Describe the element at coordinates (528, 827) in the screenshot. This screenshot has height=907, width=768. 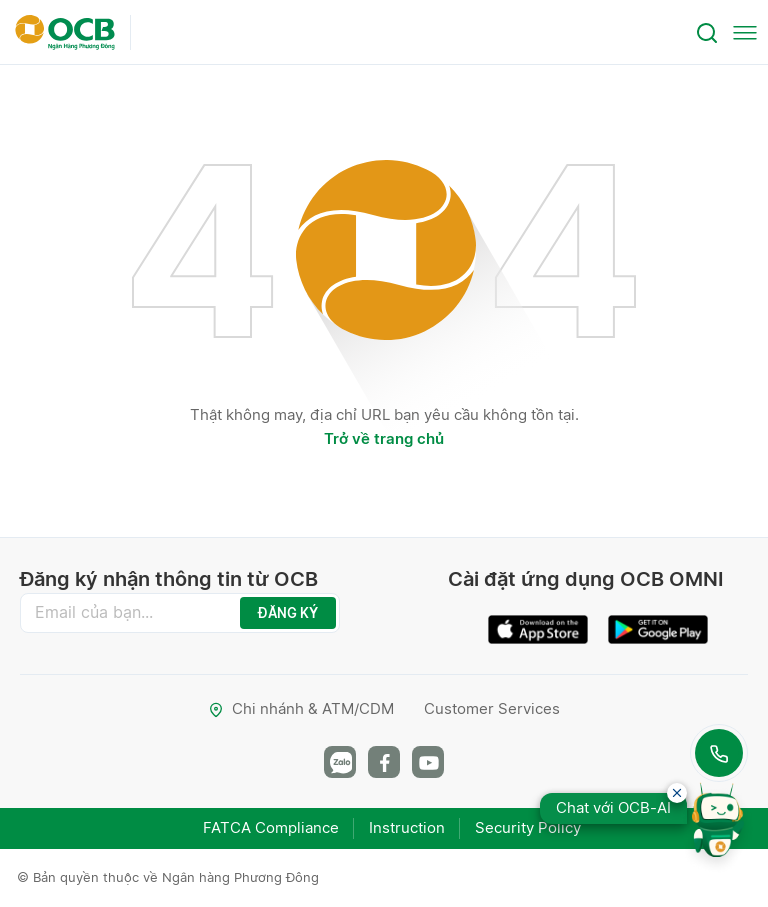
I see `Security Policy` at that location.